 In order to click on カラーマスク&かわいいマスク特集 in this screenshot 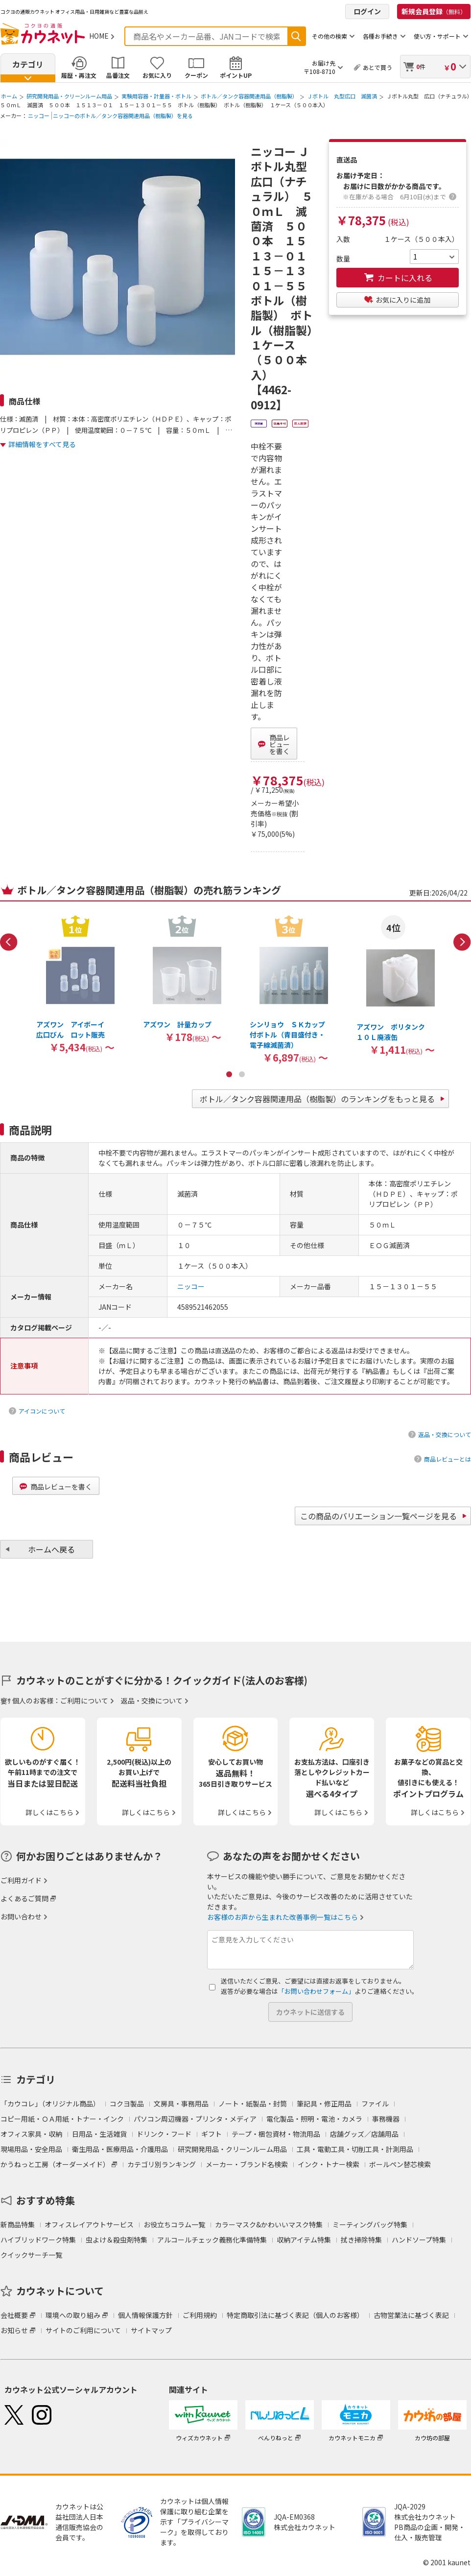, I will do `click(269, 2224)`.